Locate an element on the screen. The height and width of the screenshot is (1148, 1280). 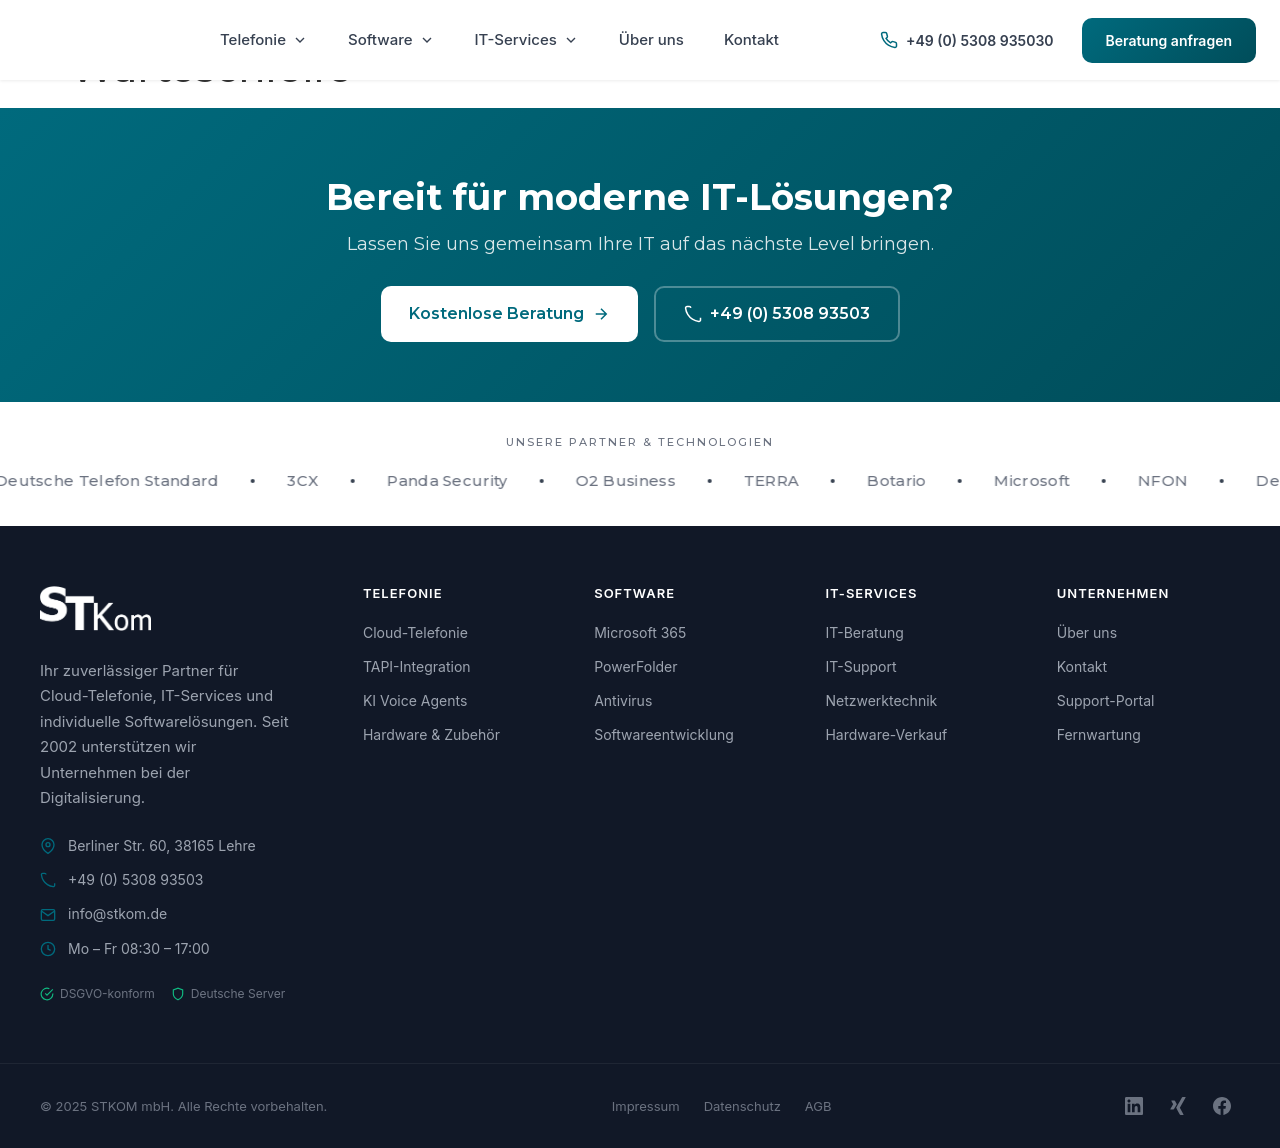
Support-Portal is located at coordinates (1106, 700).